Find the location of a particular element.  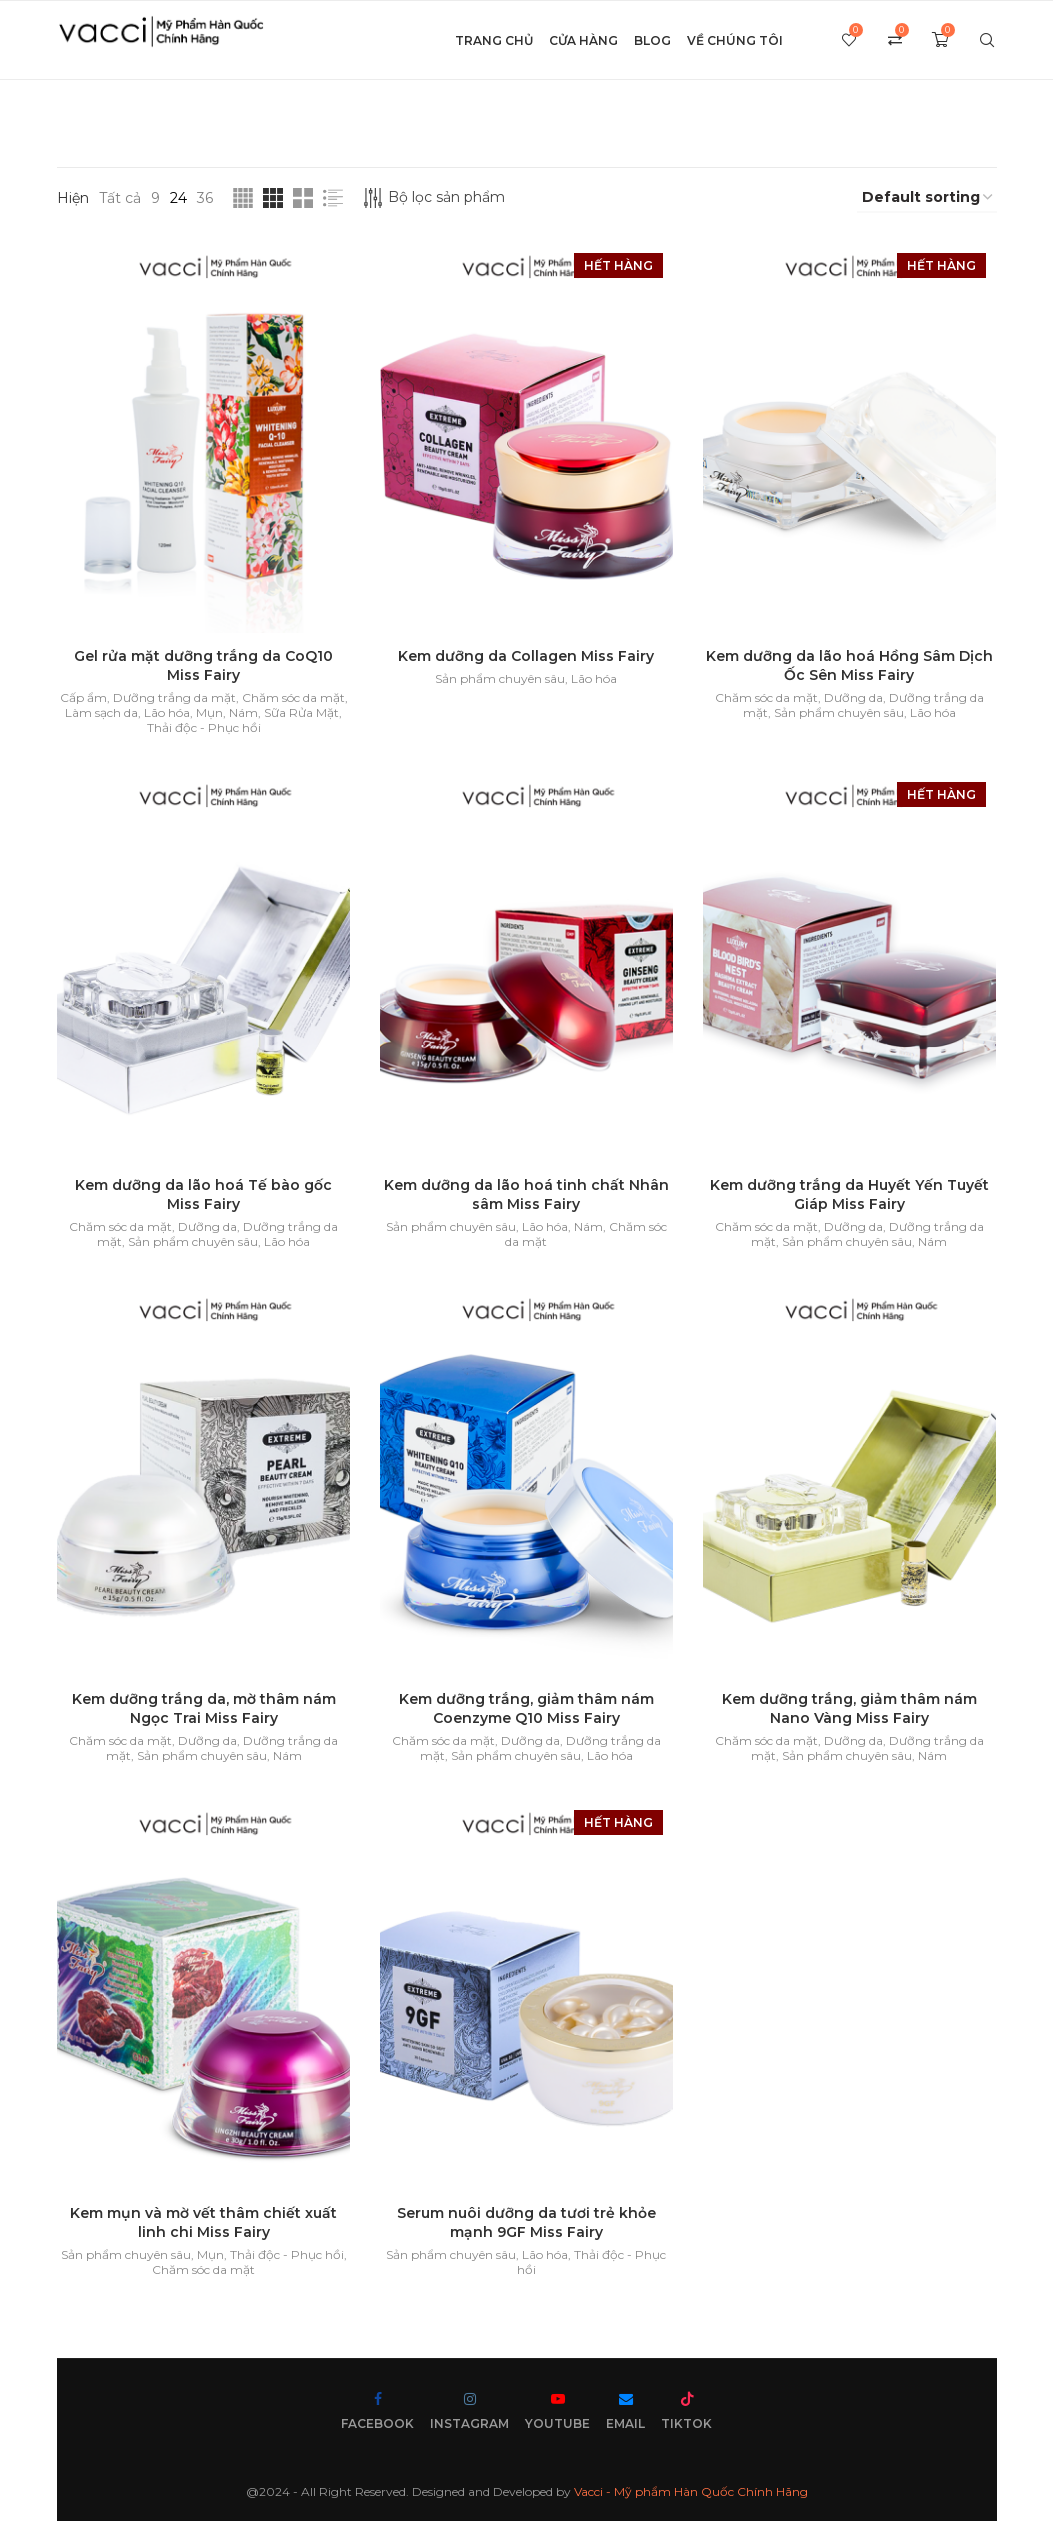

[Shop order] is located at coordinates (927, 198).